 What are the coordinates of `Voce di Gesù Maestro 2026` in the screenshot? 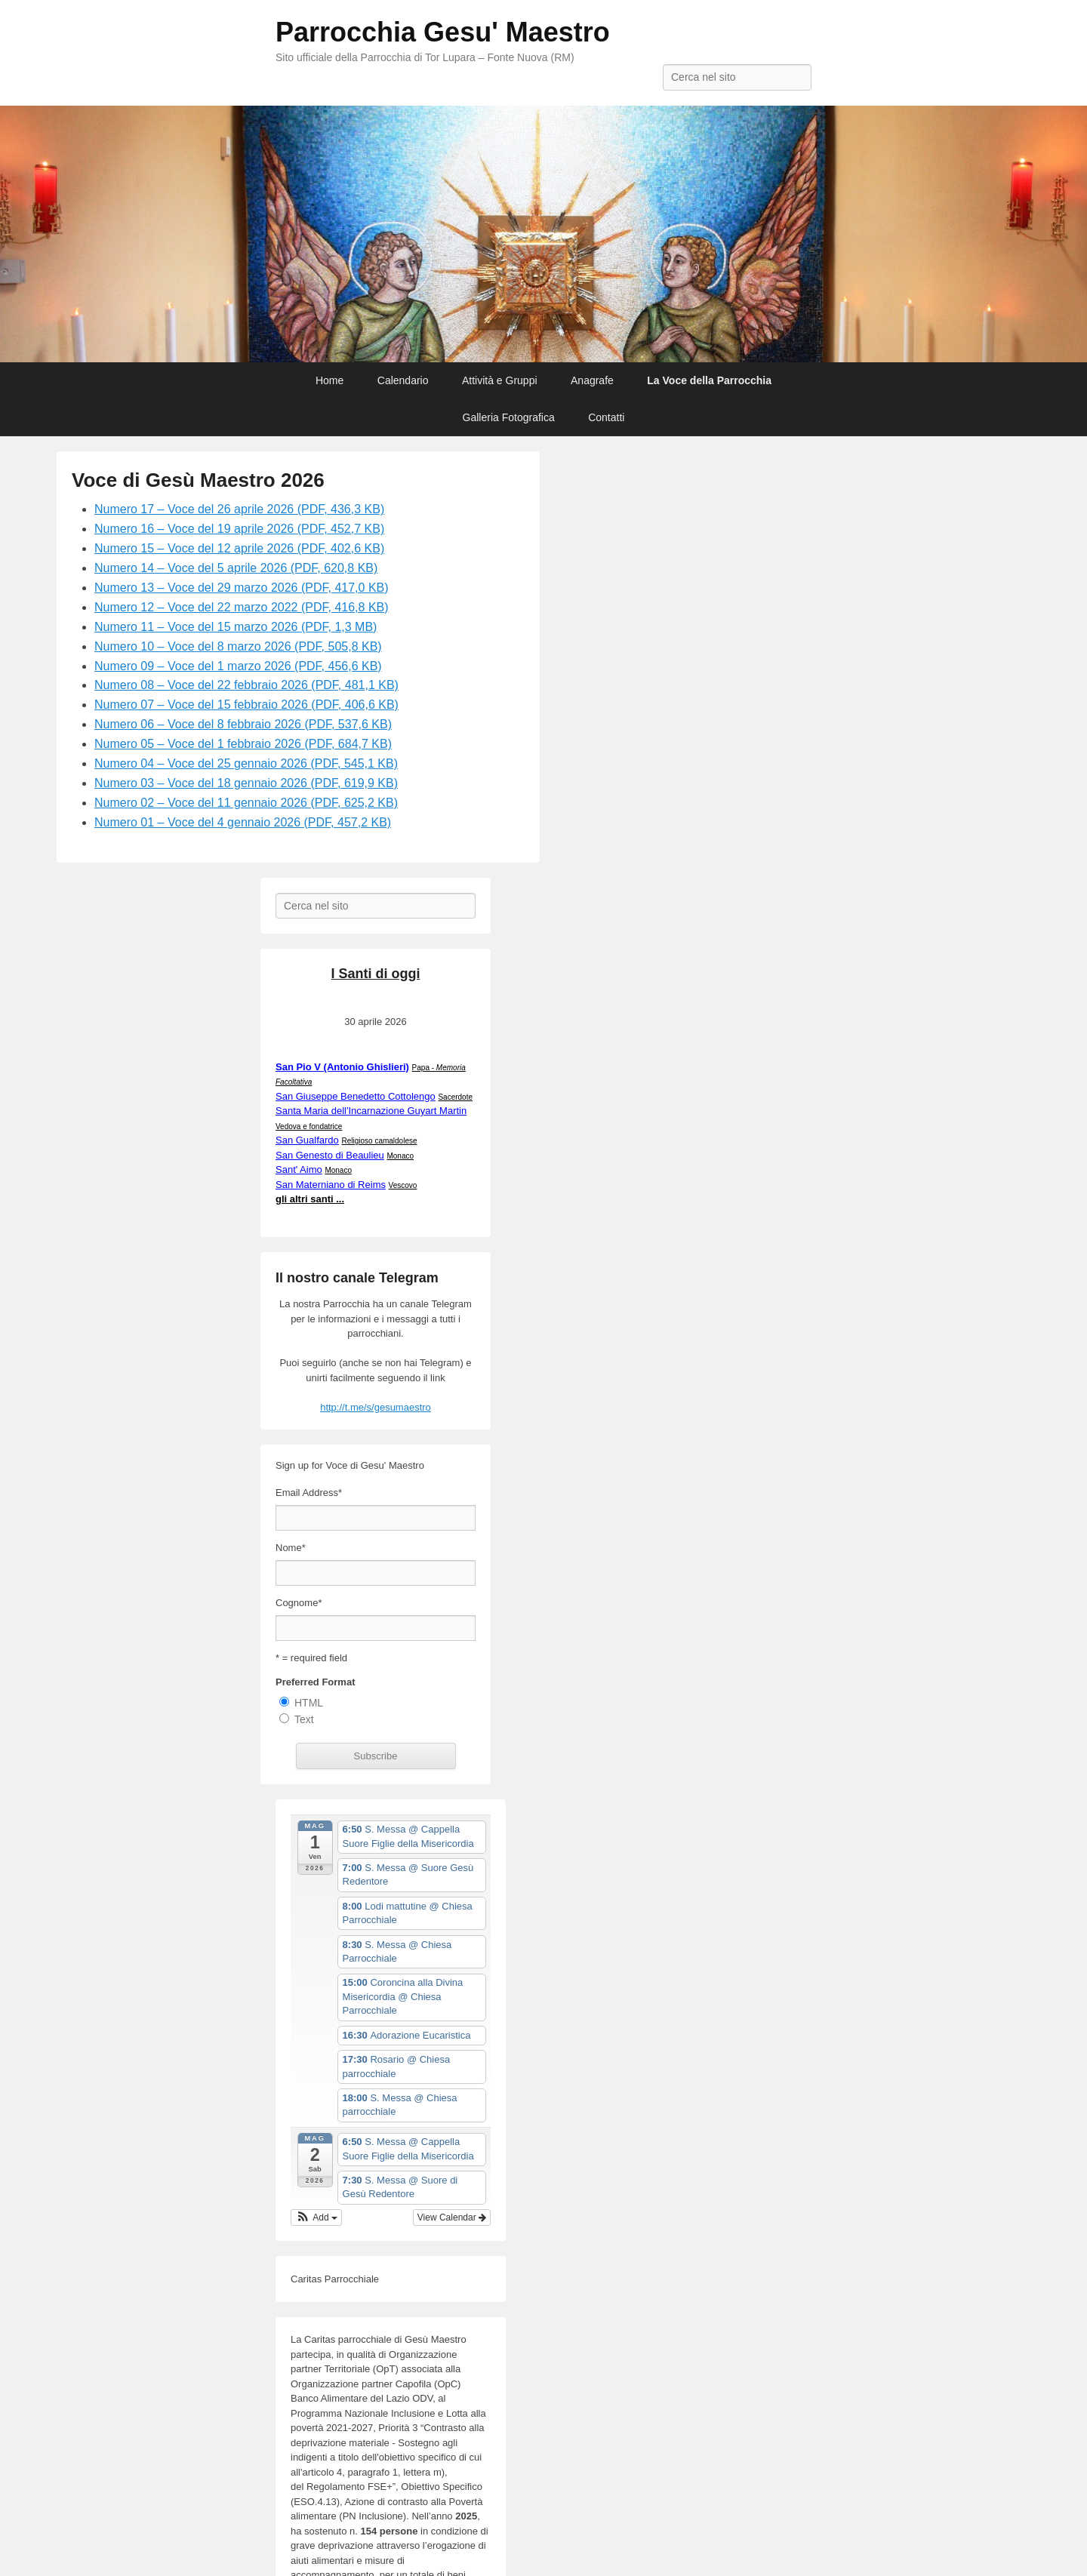 It's located at (198, 480).